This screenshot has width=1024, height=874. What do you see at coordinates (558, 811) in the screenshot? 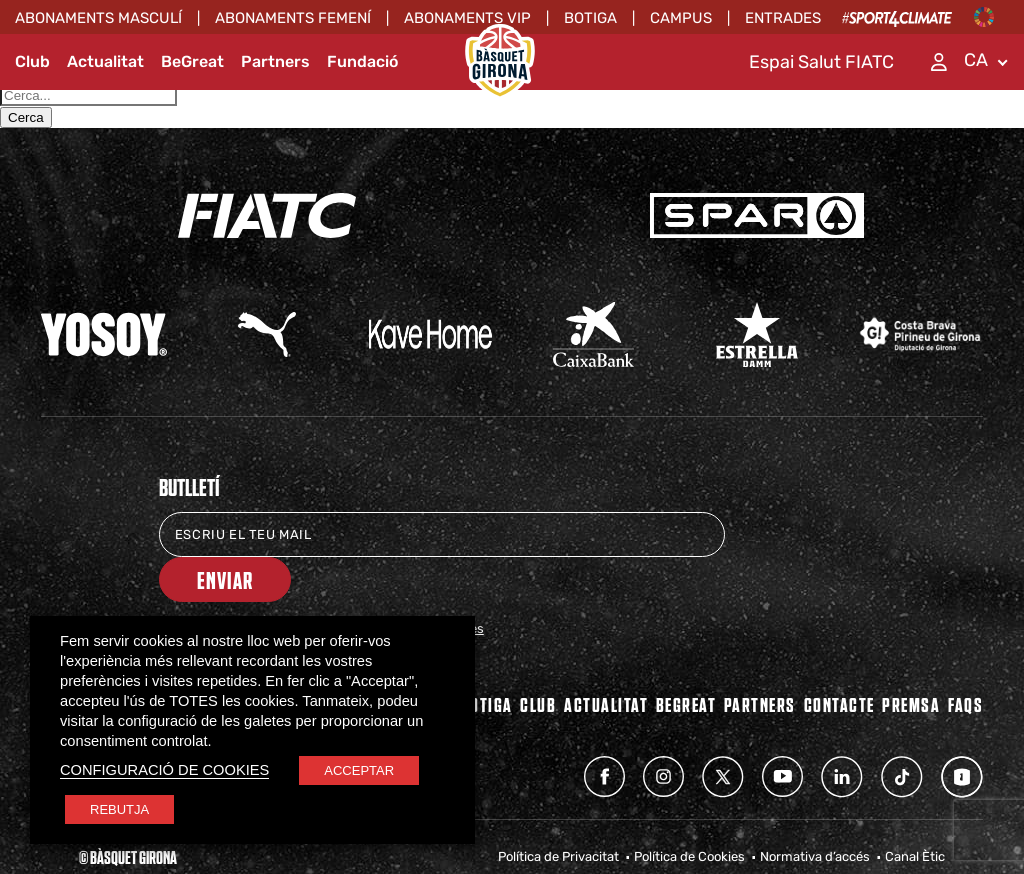
I see `Política de Privacitat` at bounding box center [558, 811].